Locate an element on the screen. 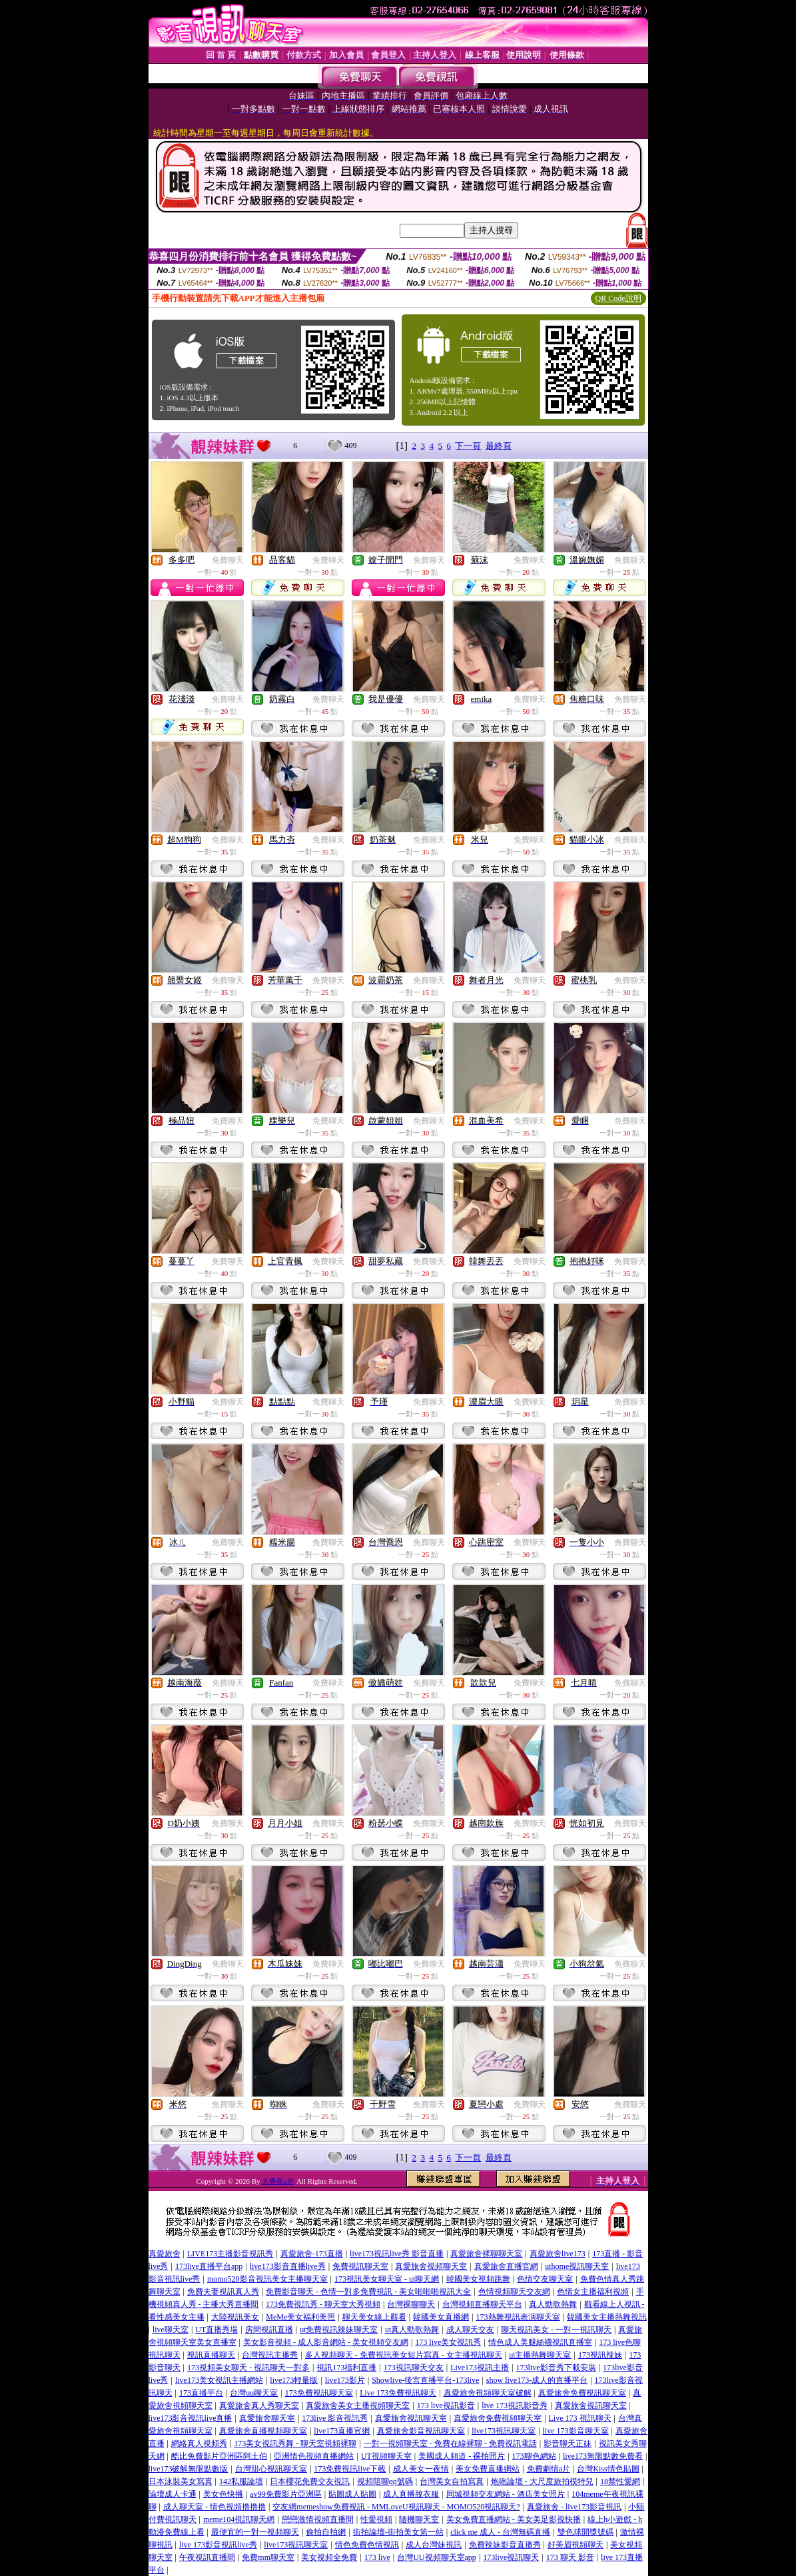  最終頁 is located at coordinates (499, 446).